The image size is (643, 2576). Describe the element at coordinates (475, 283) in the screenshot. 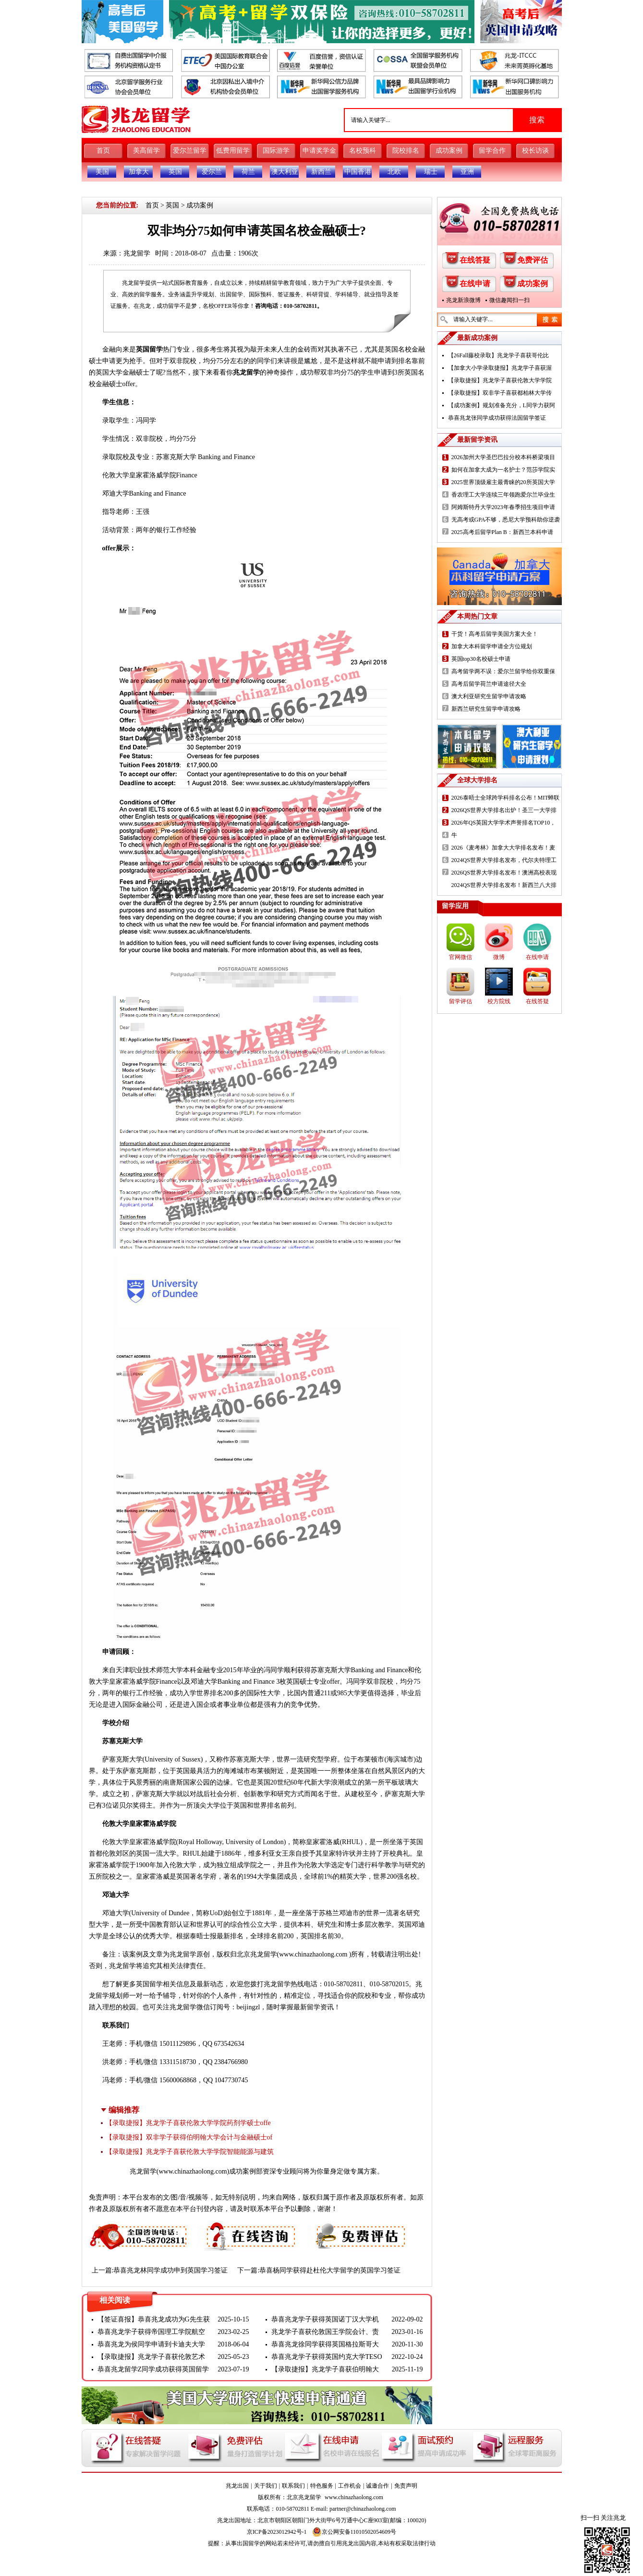

I see `在线申请` at that location.